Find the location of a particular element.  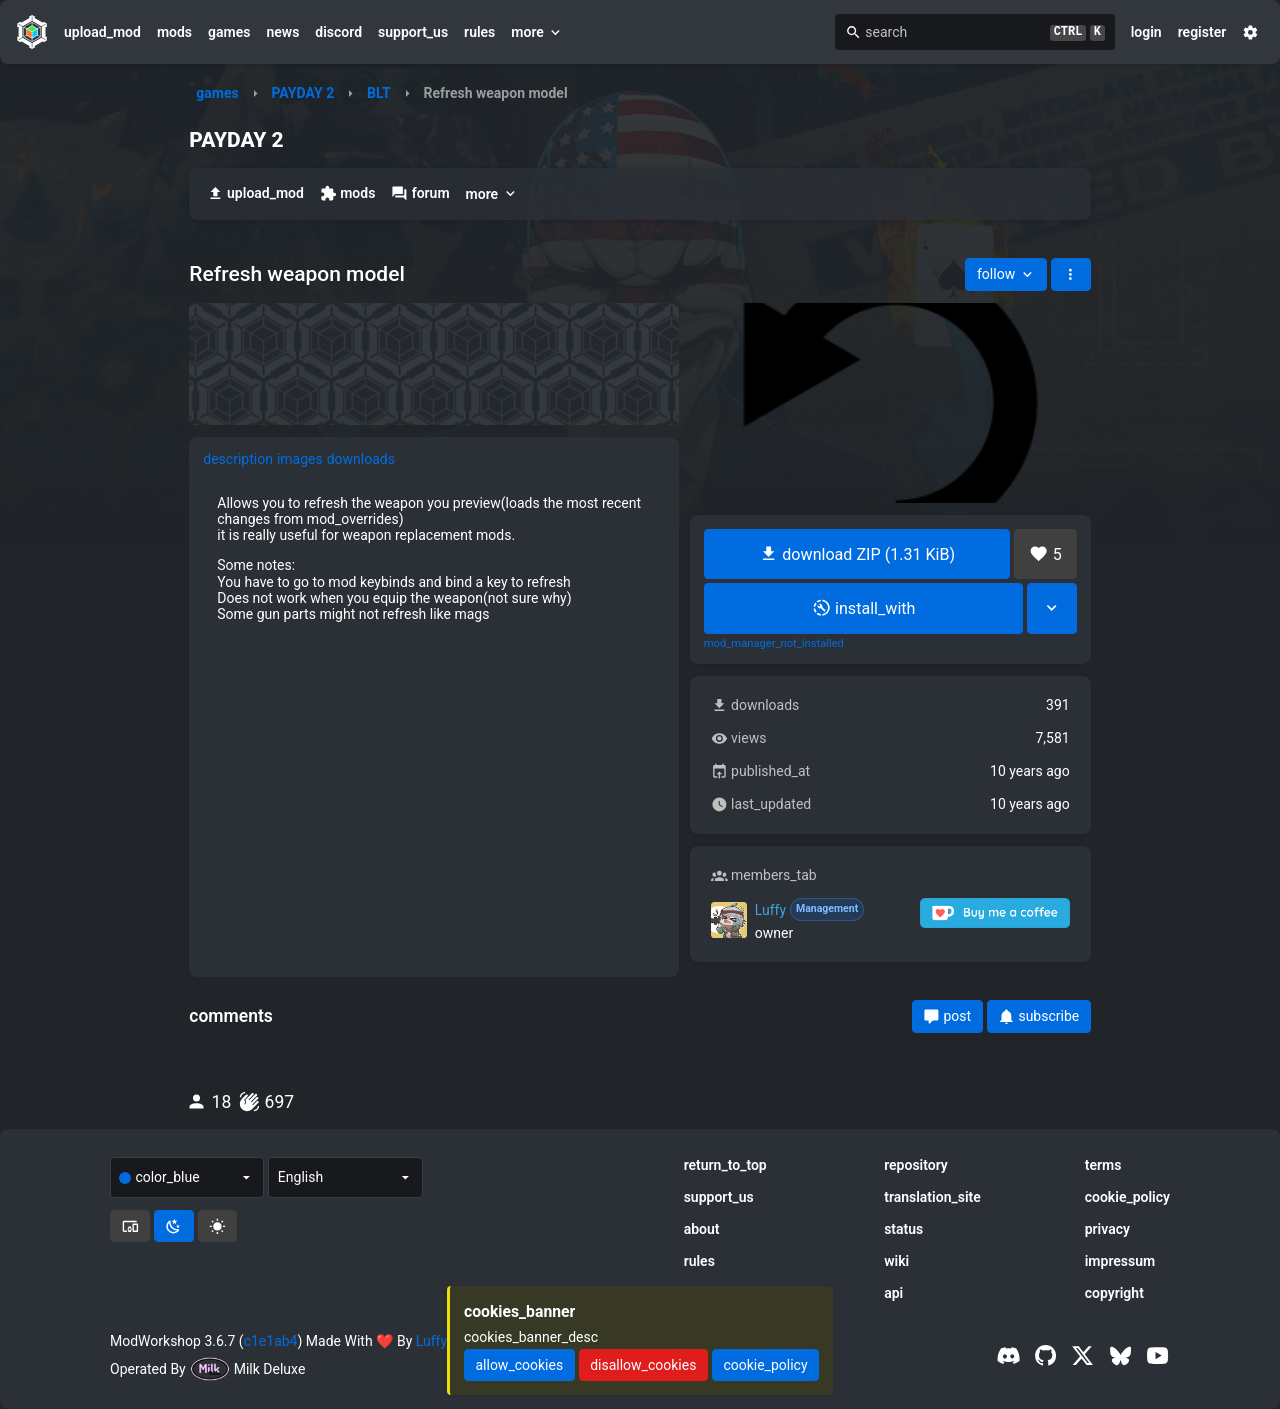

mods is located at coordinates (174, 32).